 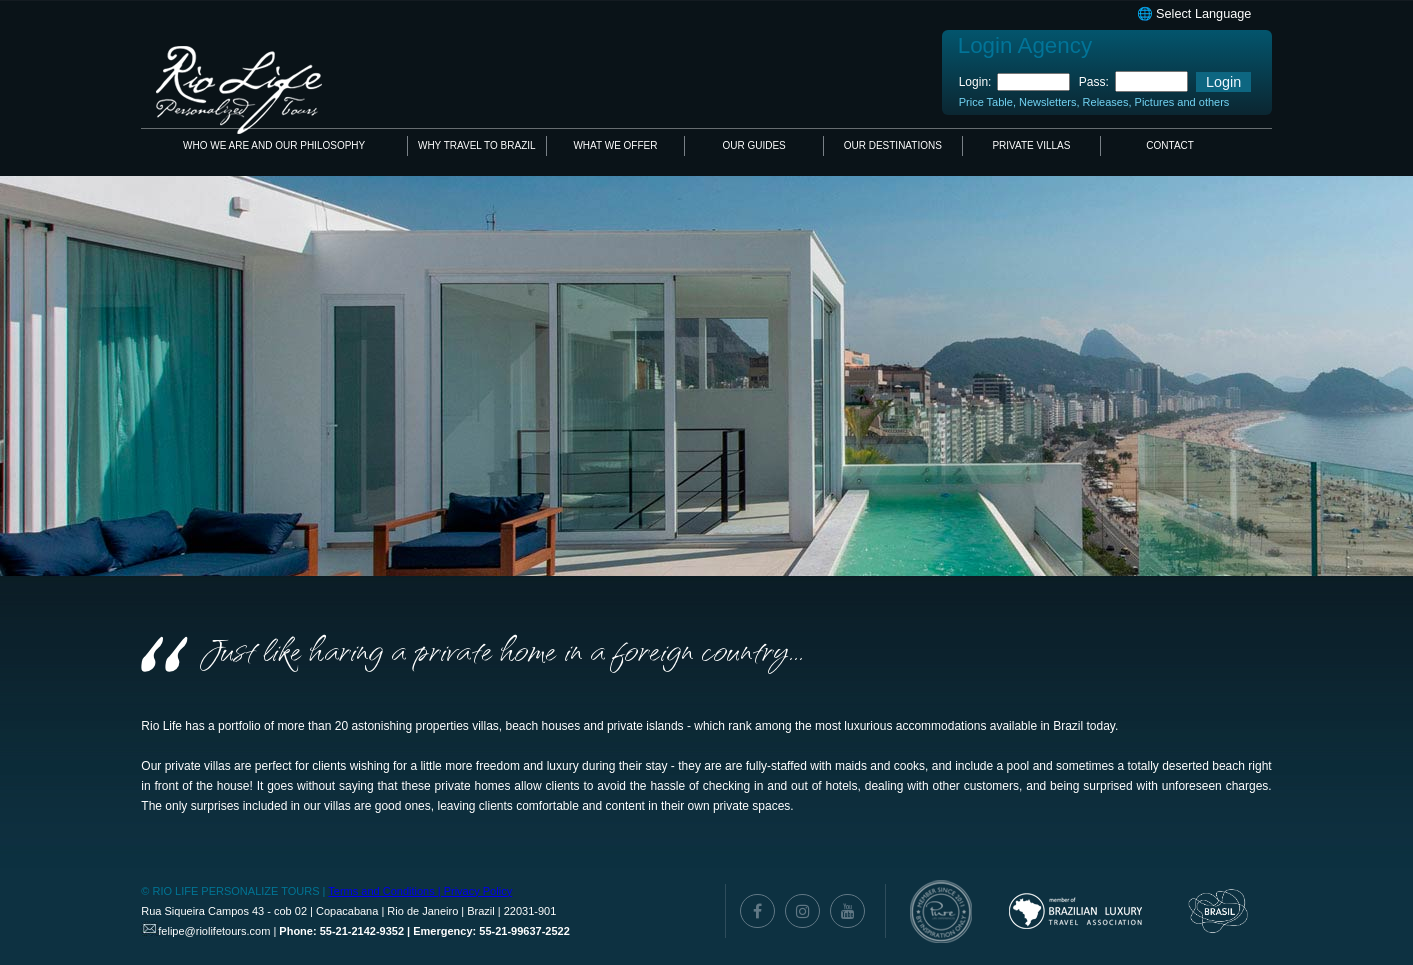 I want to click on Terms and Conditions | Privacy Policy, so click(x=420, y=891).